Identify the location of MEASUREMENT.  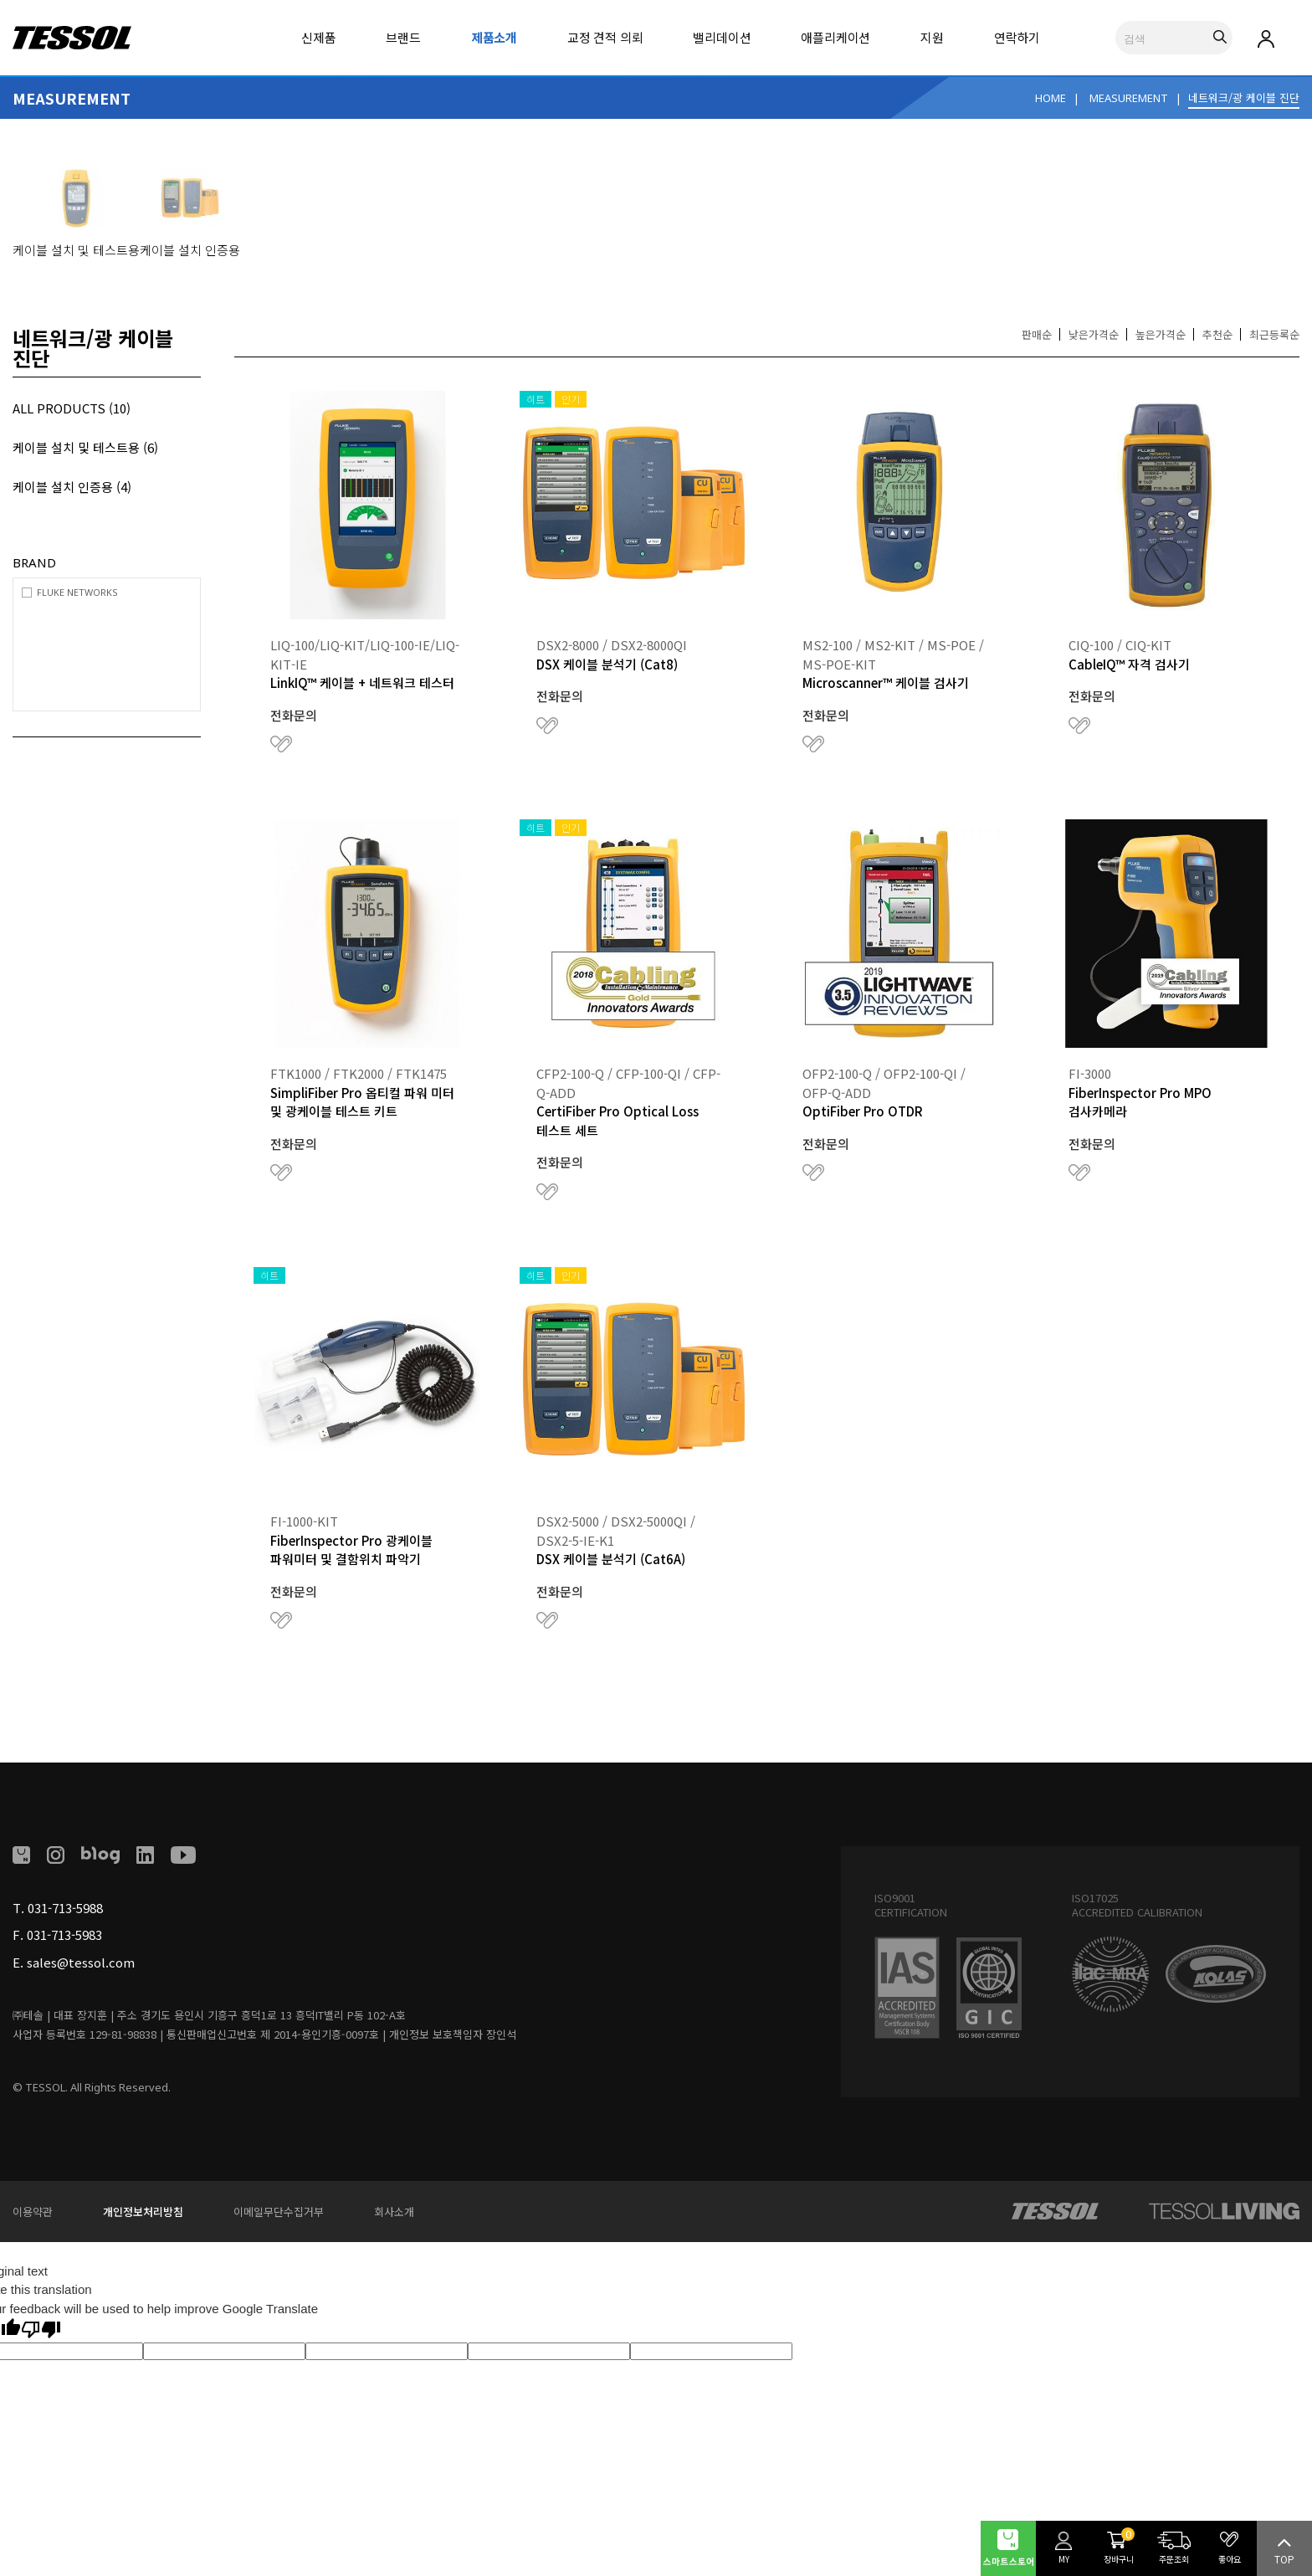
(1128, 97).